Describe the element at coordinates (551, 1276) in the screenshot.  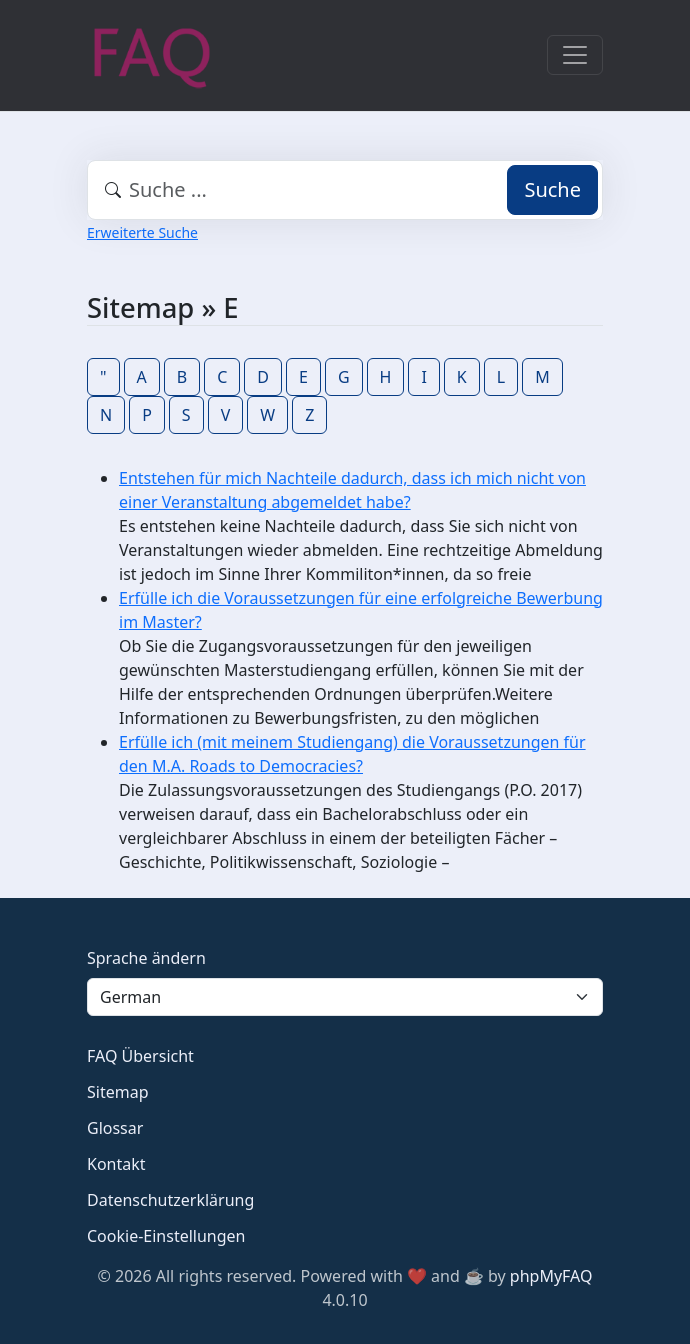
I see `phpMyFAQ` at that location.